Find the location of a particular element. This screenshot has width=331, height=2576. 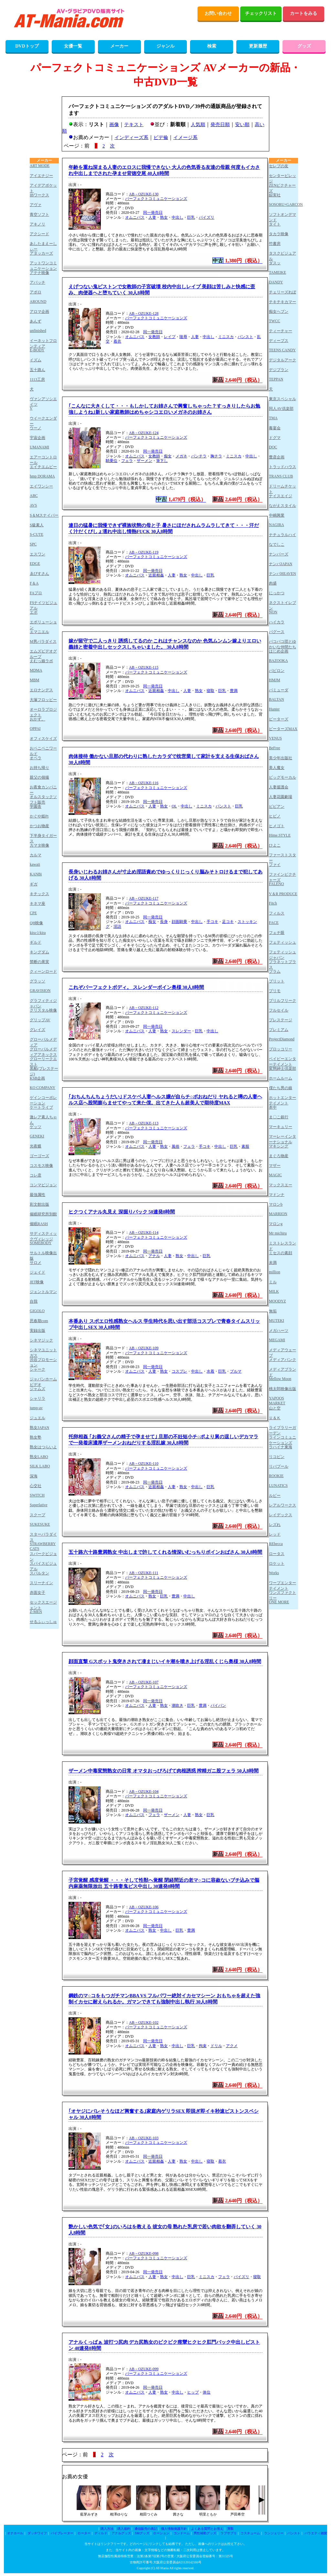

ラハイナ東海 is located at coordinates (280, 1447).